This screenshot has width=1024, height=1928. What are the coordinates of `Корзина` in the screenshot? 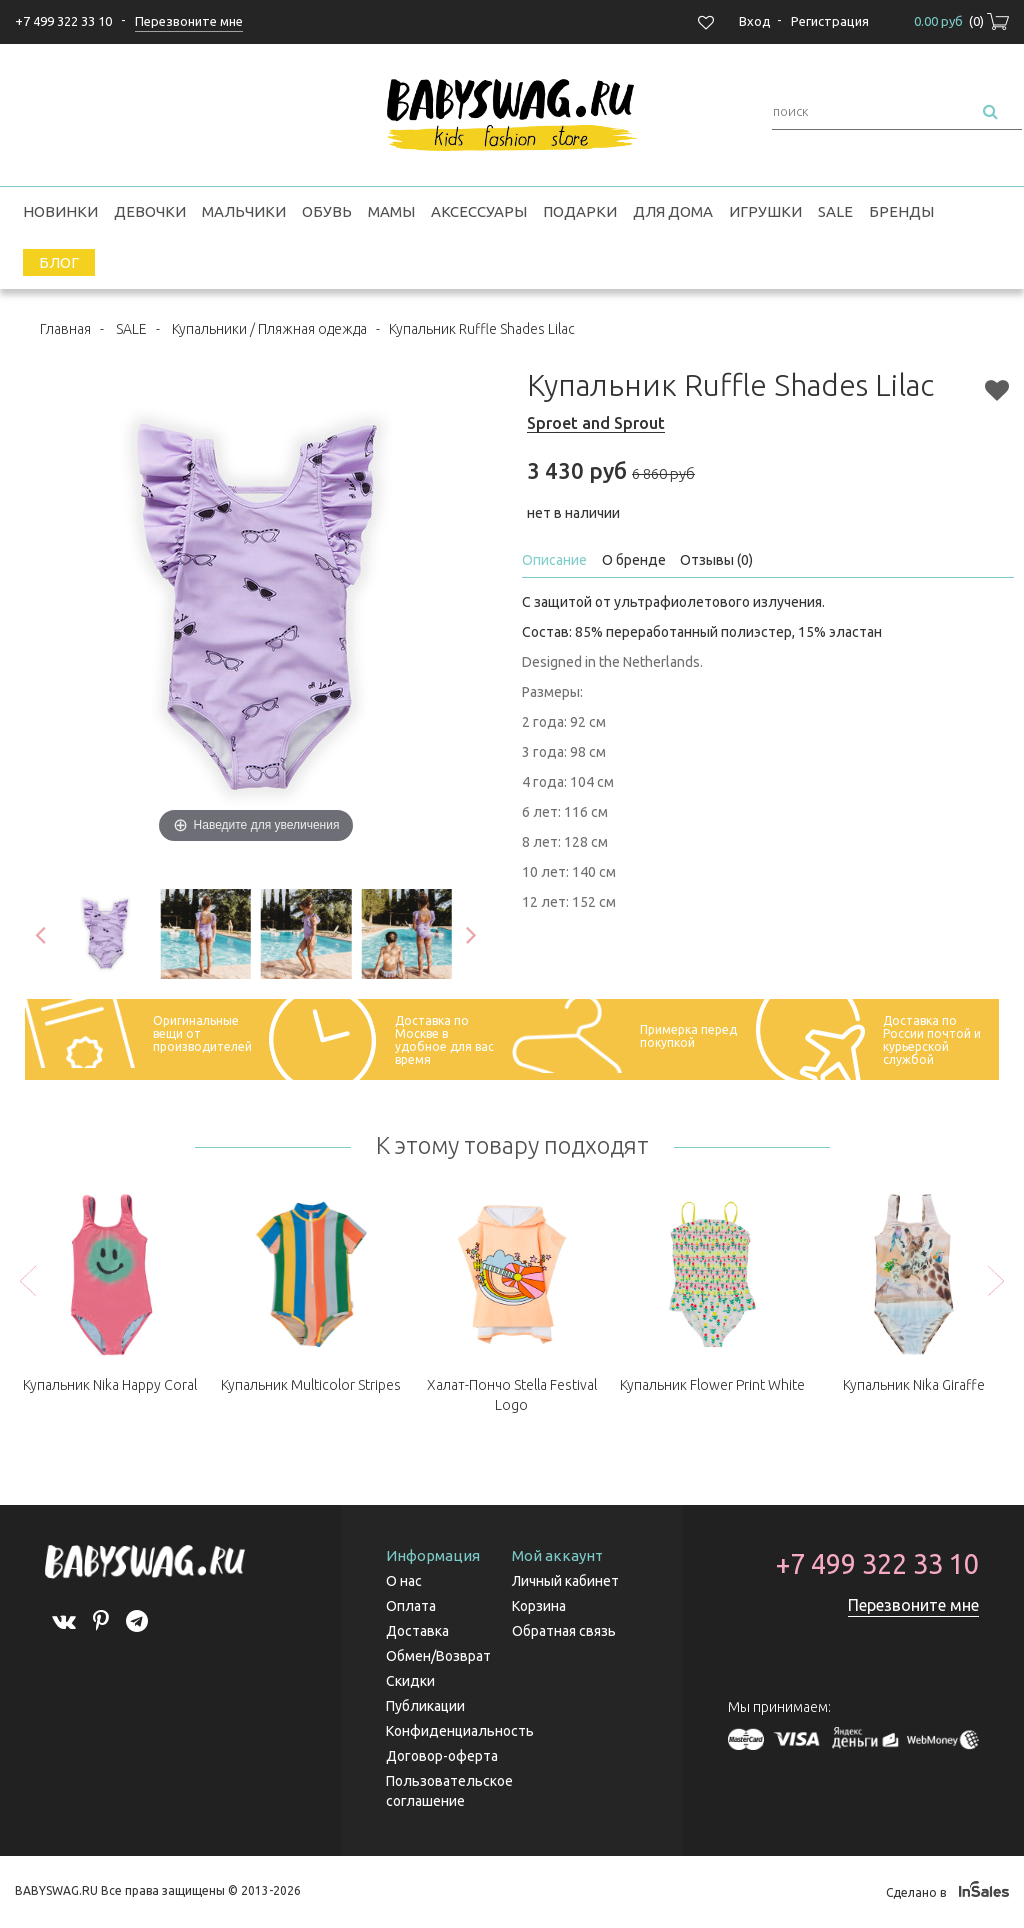 It's located at (539, 1606).